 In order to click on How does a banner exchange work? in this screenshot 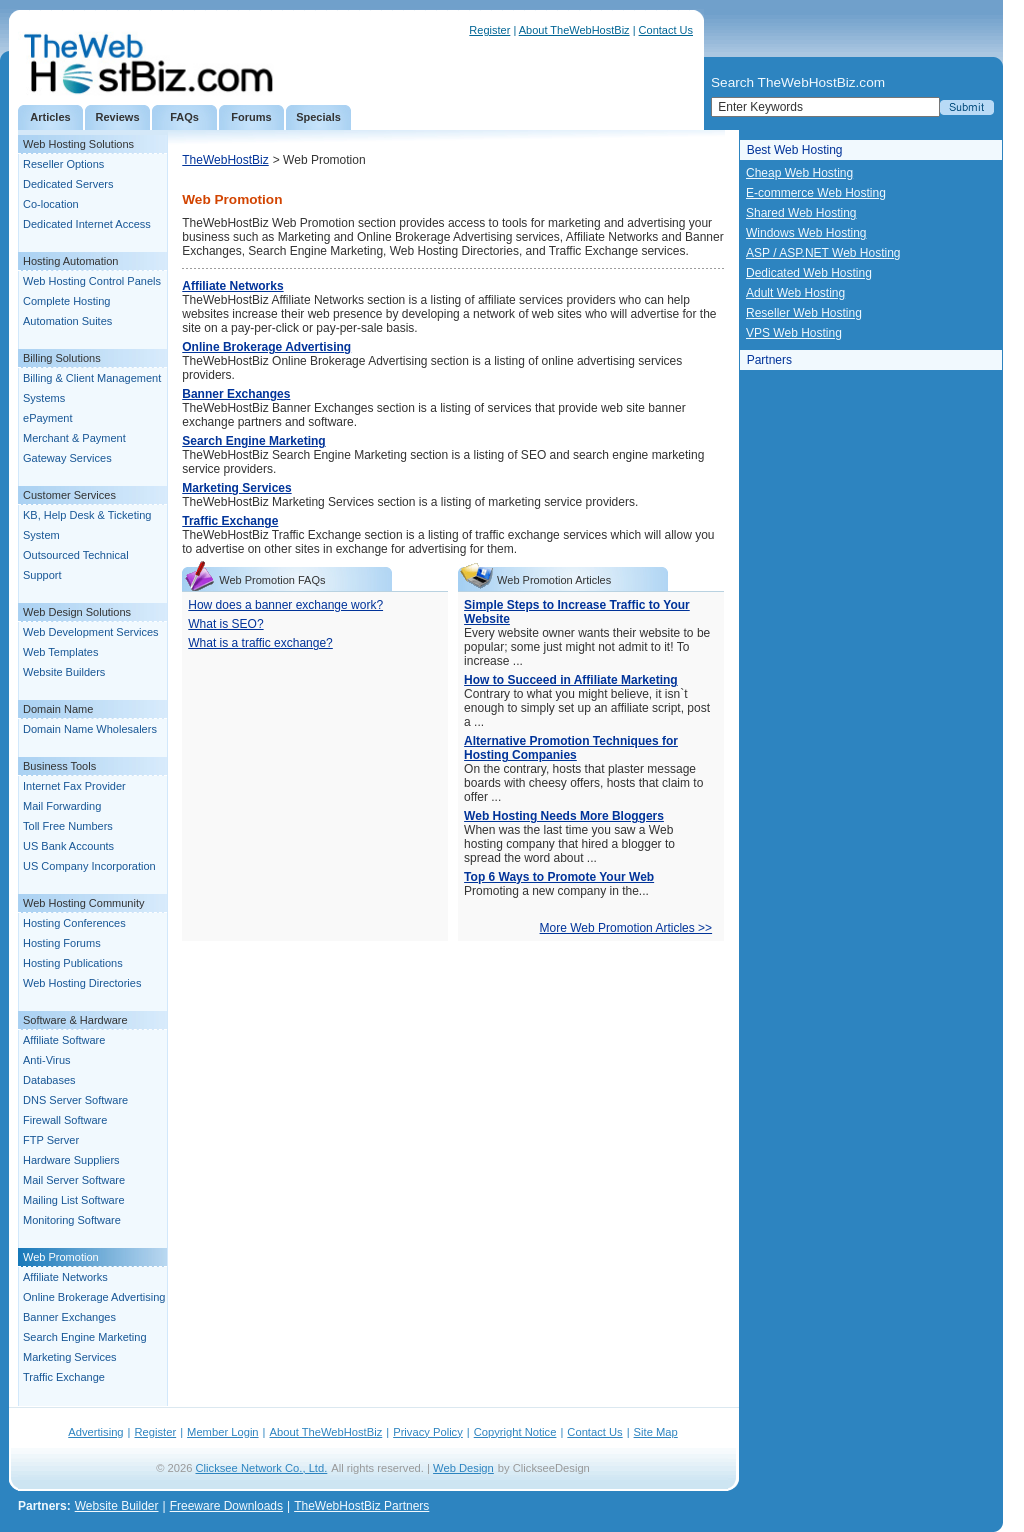, I will do `click(285, 605)`.